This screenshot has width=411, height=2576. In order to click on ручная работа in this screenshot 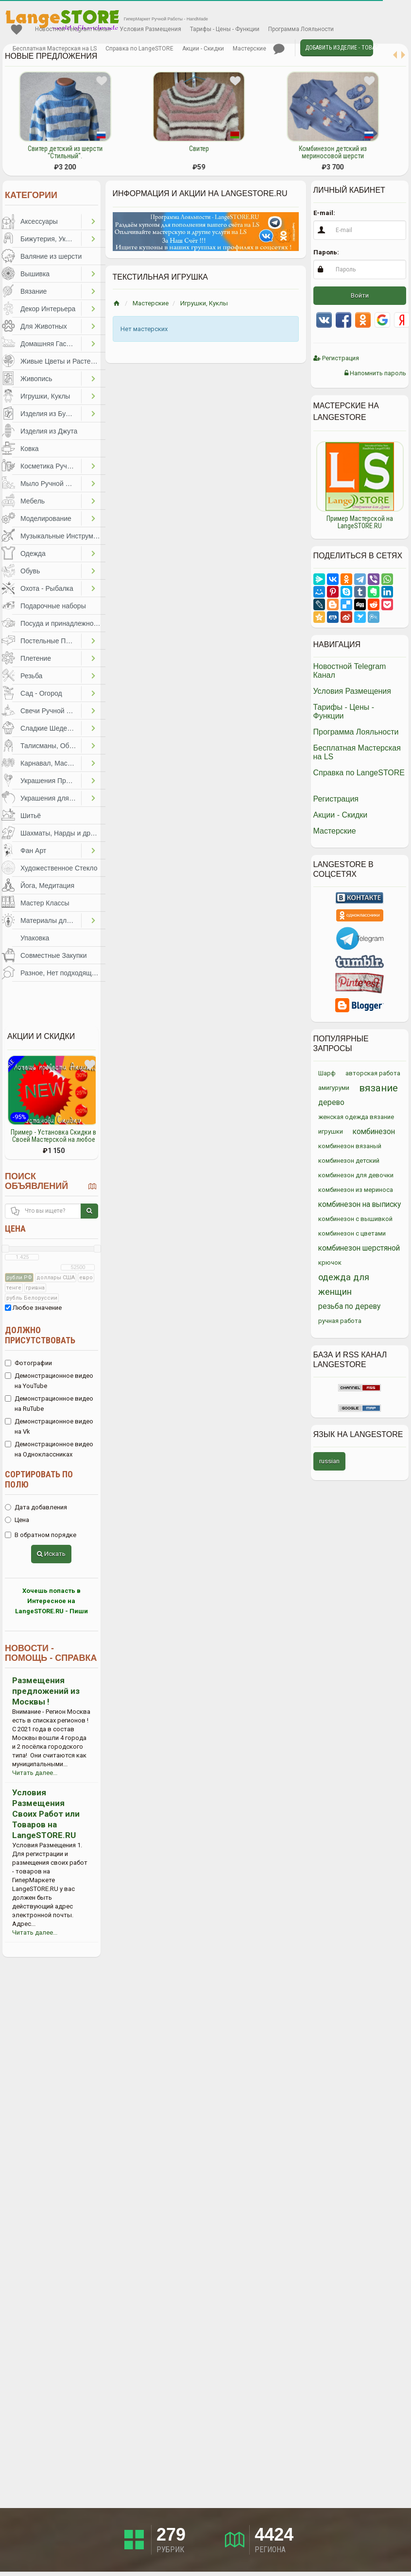, I will do `click(339, 1320)`.